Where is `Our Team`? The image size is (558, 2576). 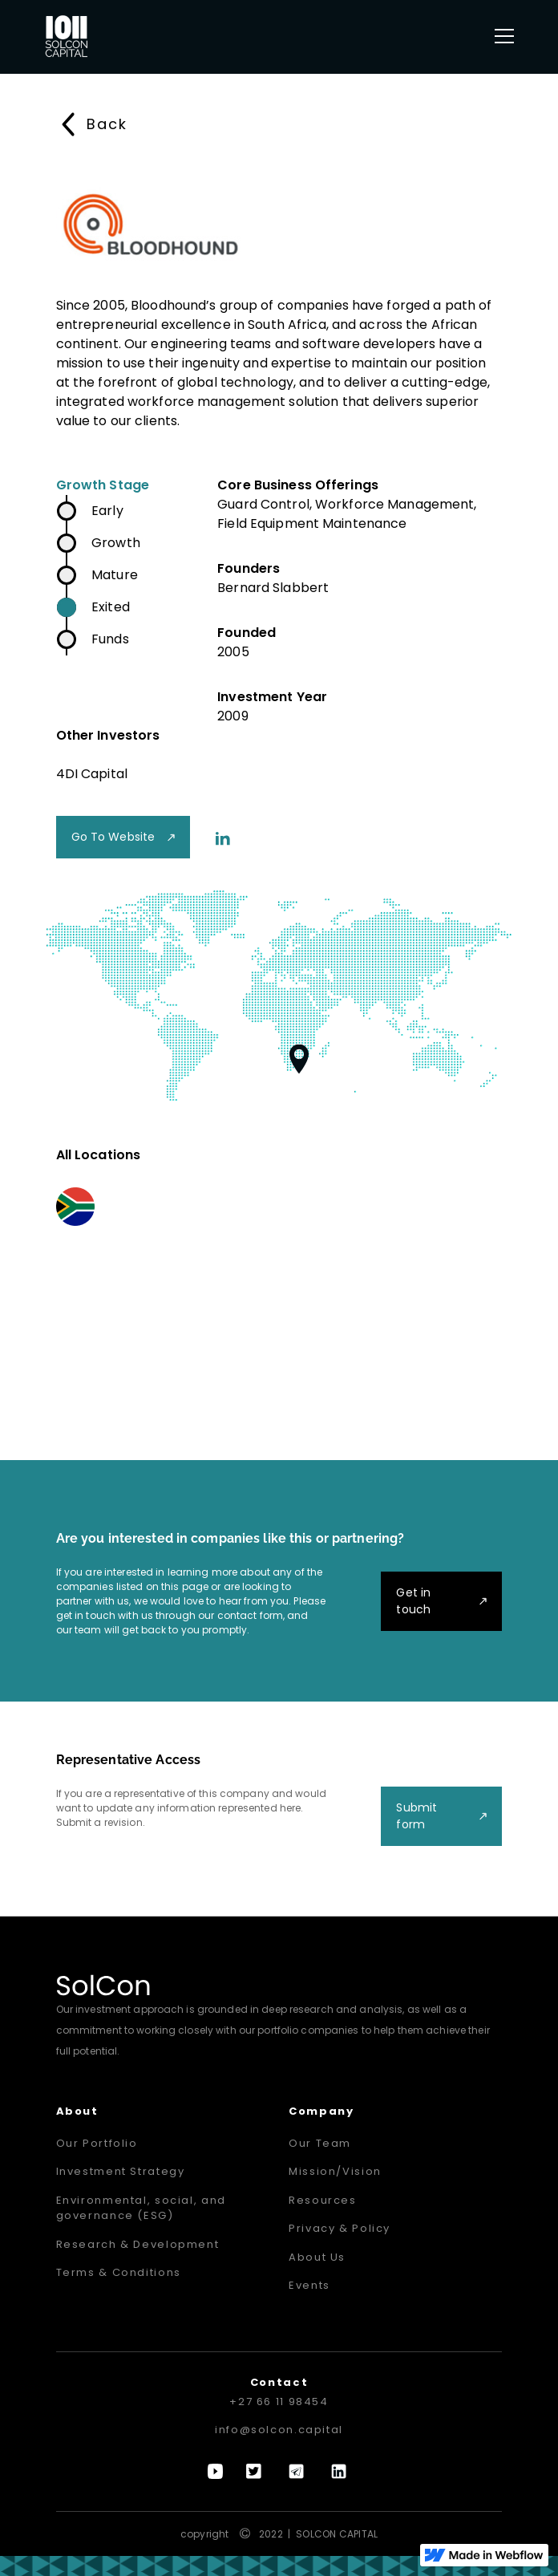
Our Team is located at coordinates (320, 2143).